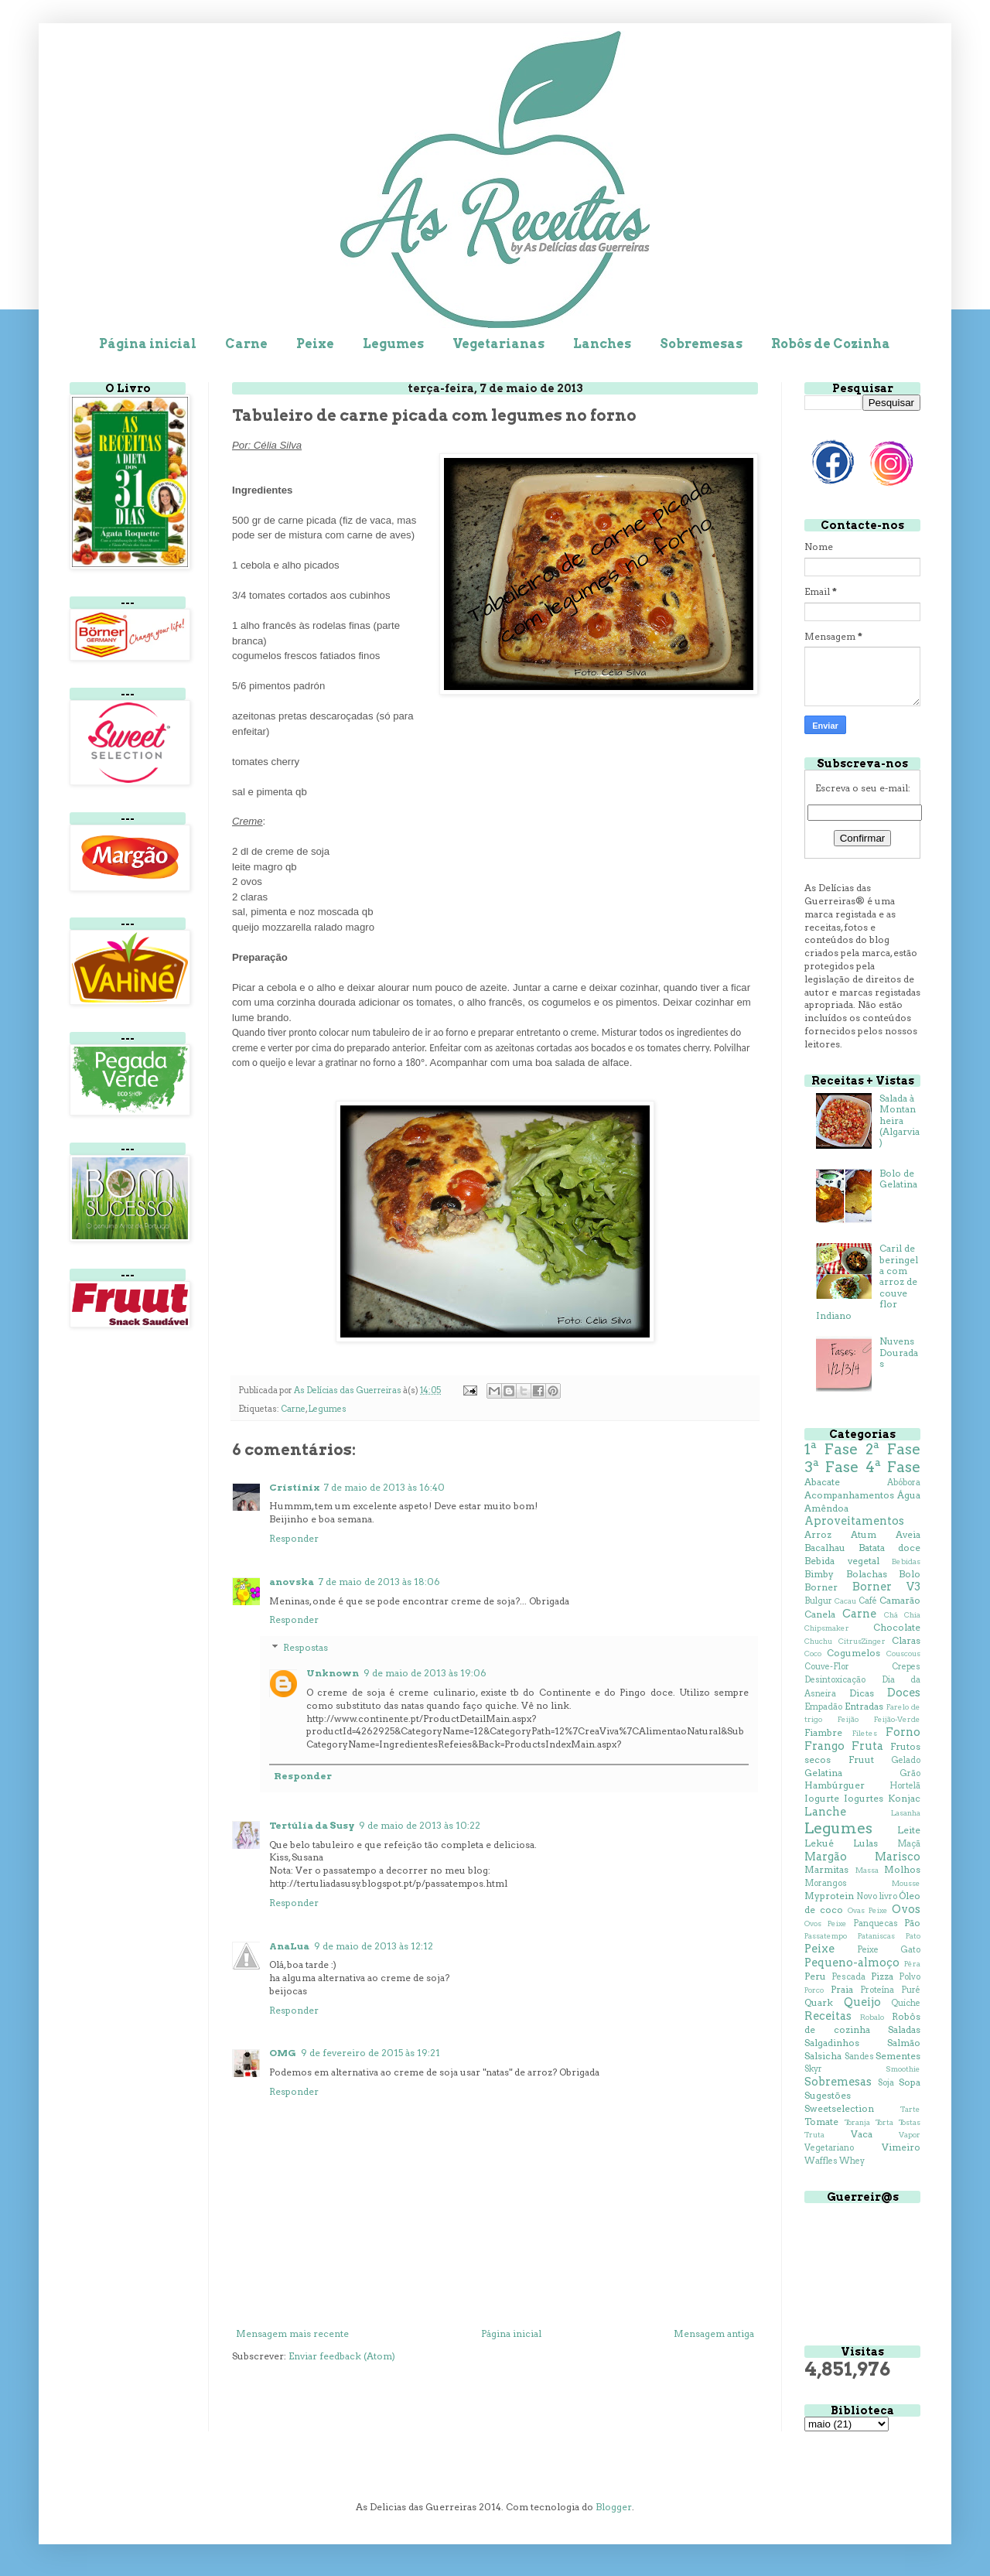  What do you see at coordinates (370, 2052) in the screenshot?
I see `9 de fevereiro de 2015 às 19:21` at bounding box center [370, 2052].